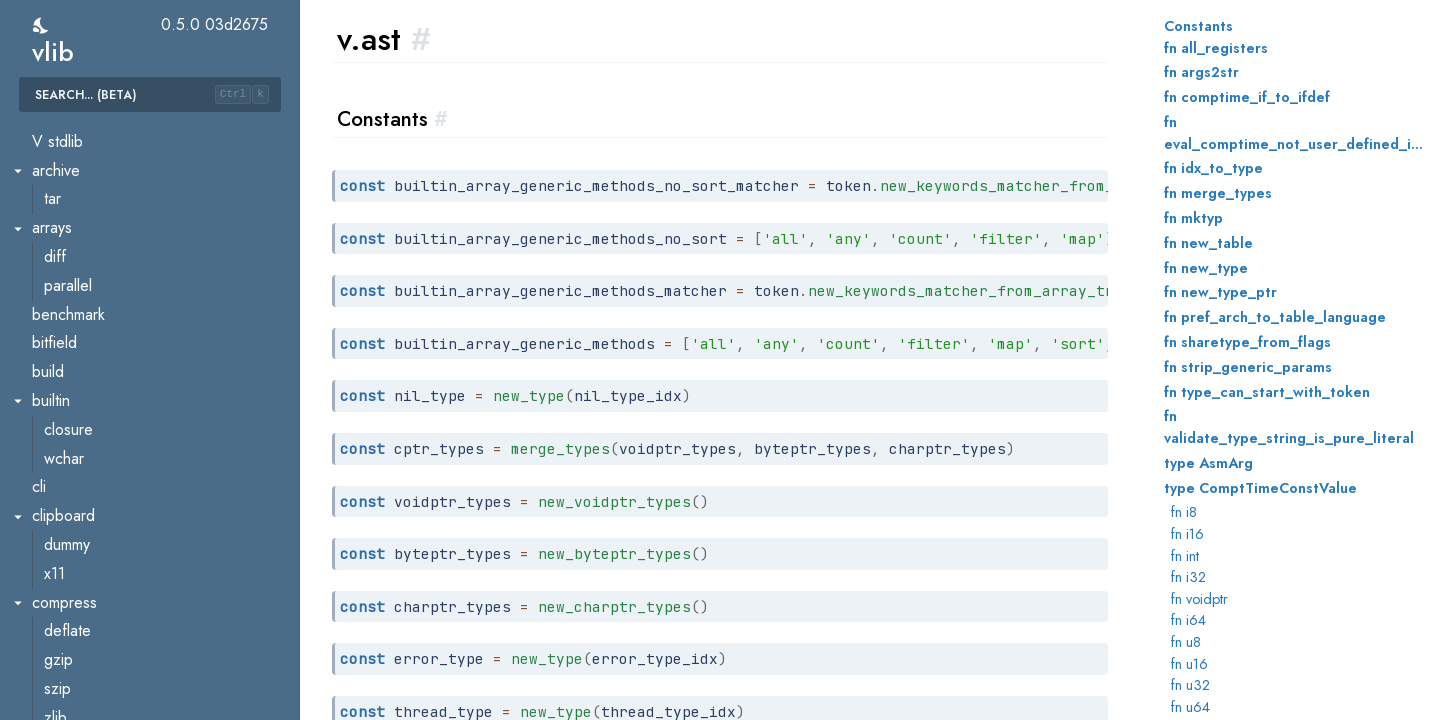 The width and height of the screenshot is (1440, 720). Describe the element at coordinates (1220, 292) in the screenshot. I see `fn new_type_ptr` at that location.